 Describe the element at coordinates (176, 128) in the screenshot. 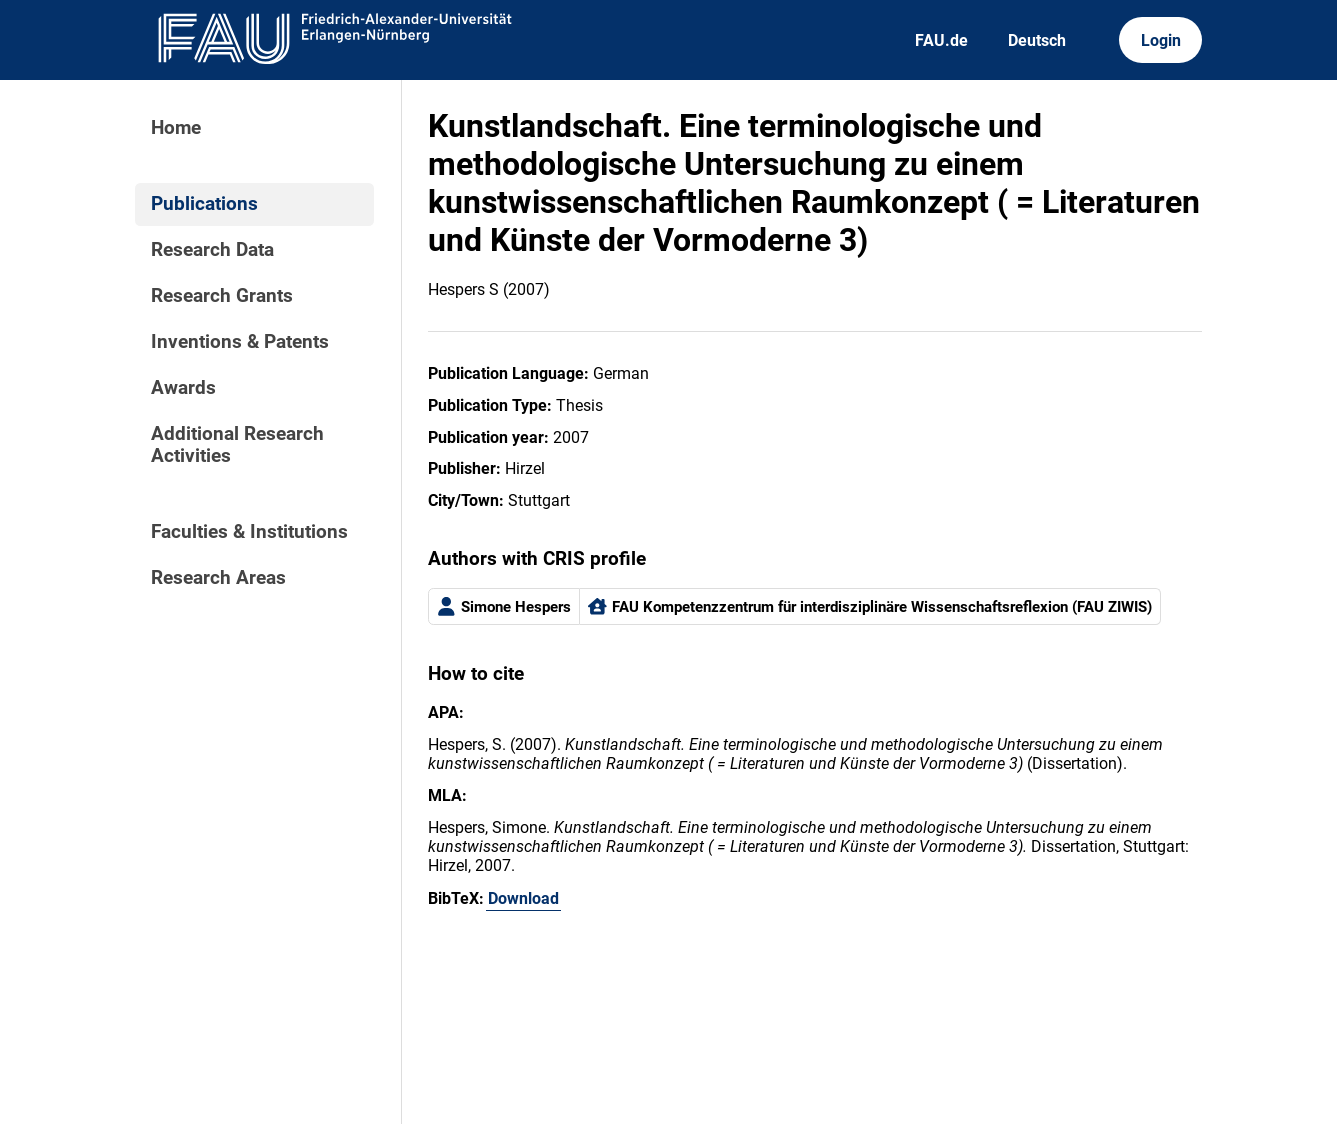

I see `Home` at that location.